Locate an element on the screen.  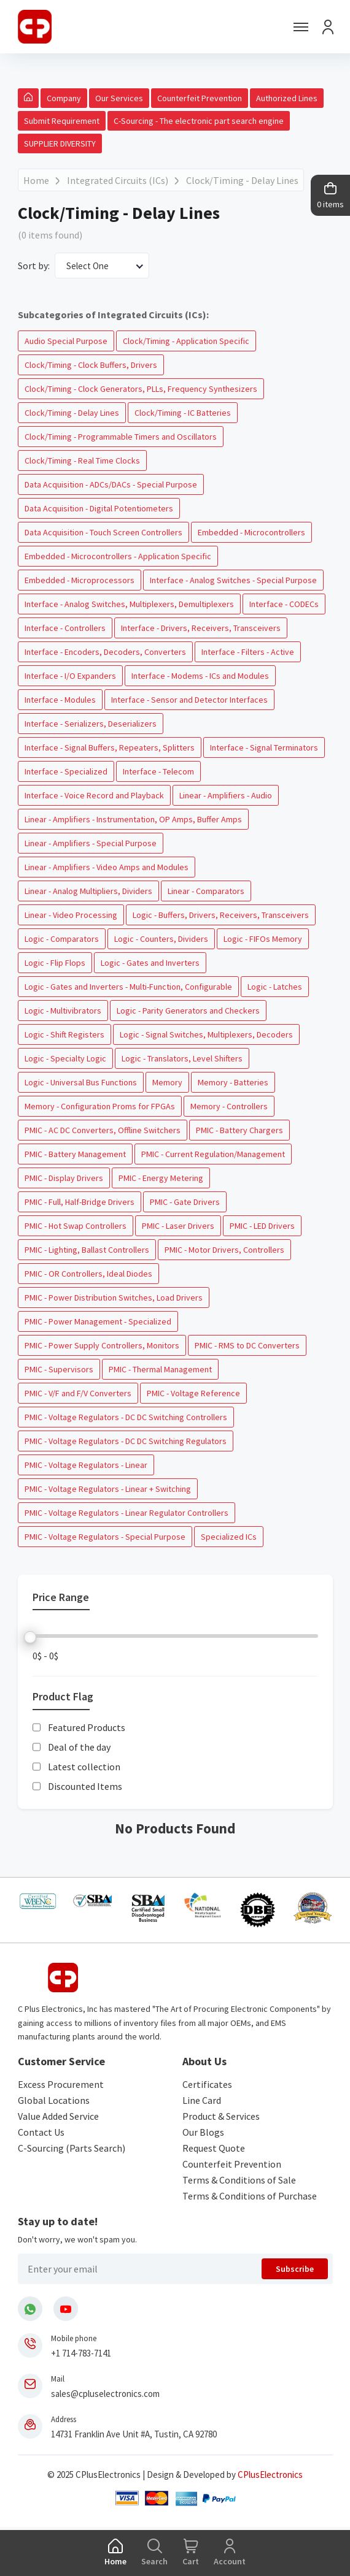
Subscribe is located at coordinates (295, 2268).